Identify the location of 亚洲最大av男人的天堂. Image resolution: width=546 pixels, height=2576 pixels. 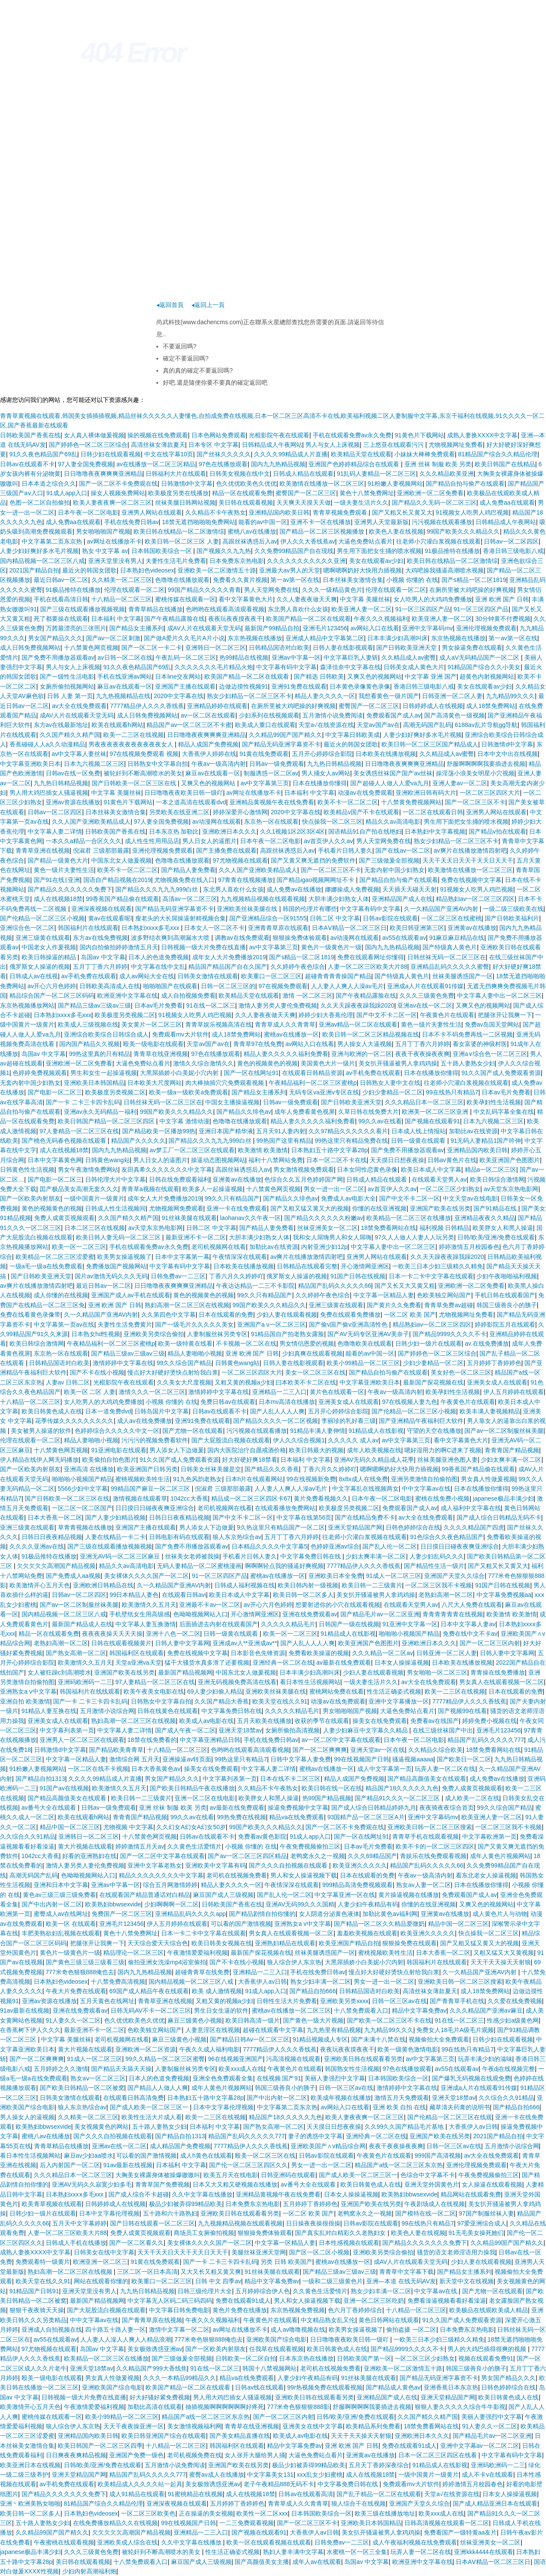
(289, 570).